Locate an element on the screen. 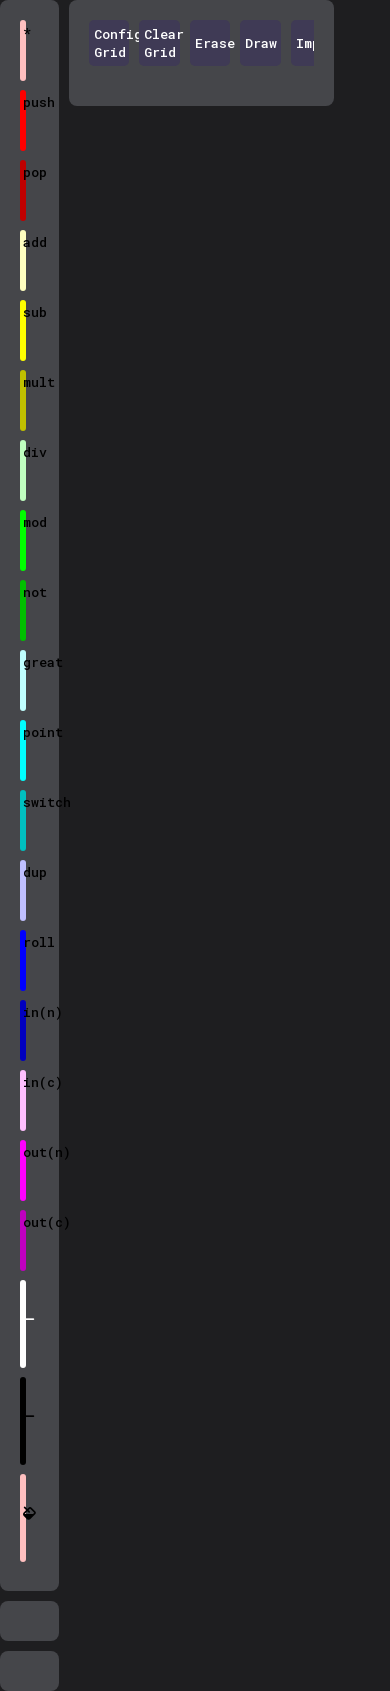 This screenshot has width=390, height=1691. mult is located at coordinates (24, 382).